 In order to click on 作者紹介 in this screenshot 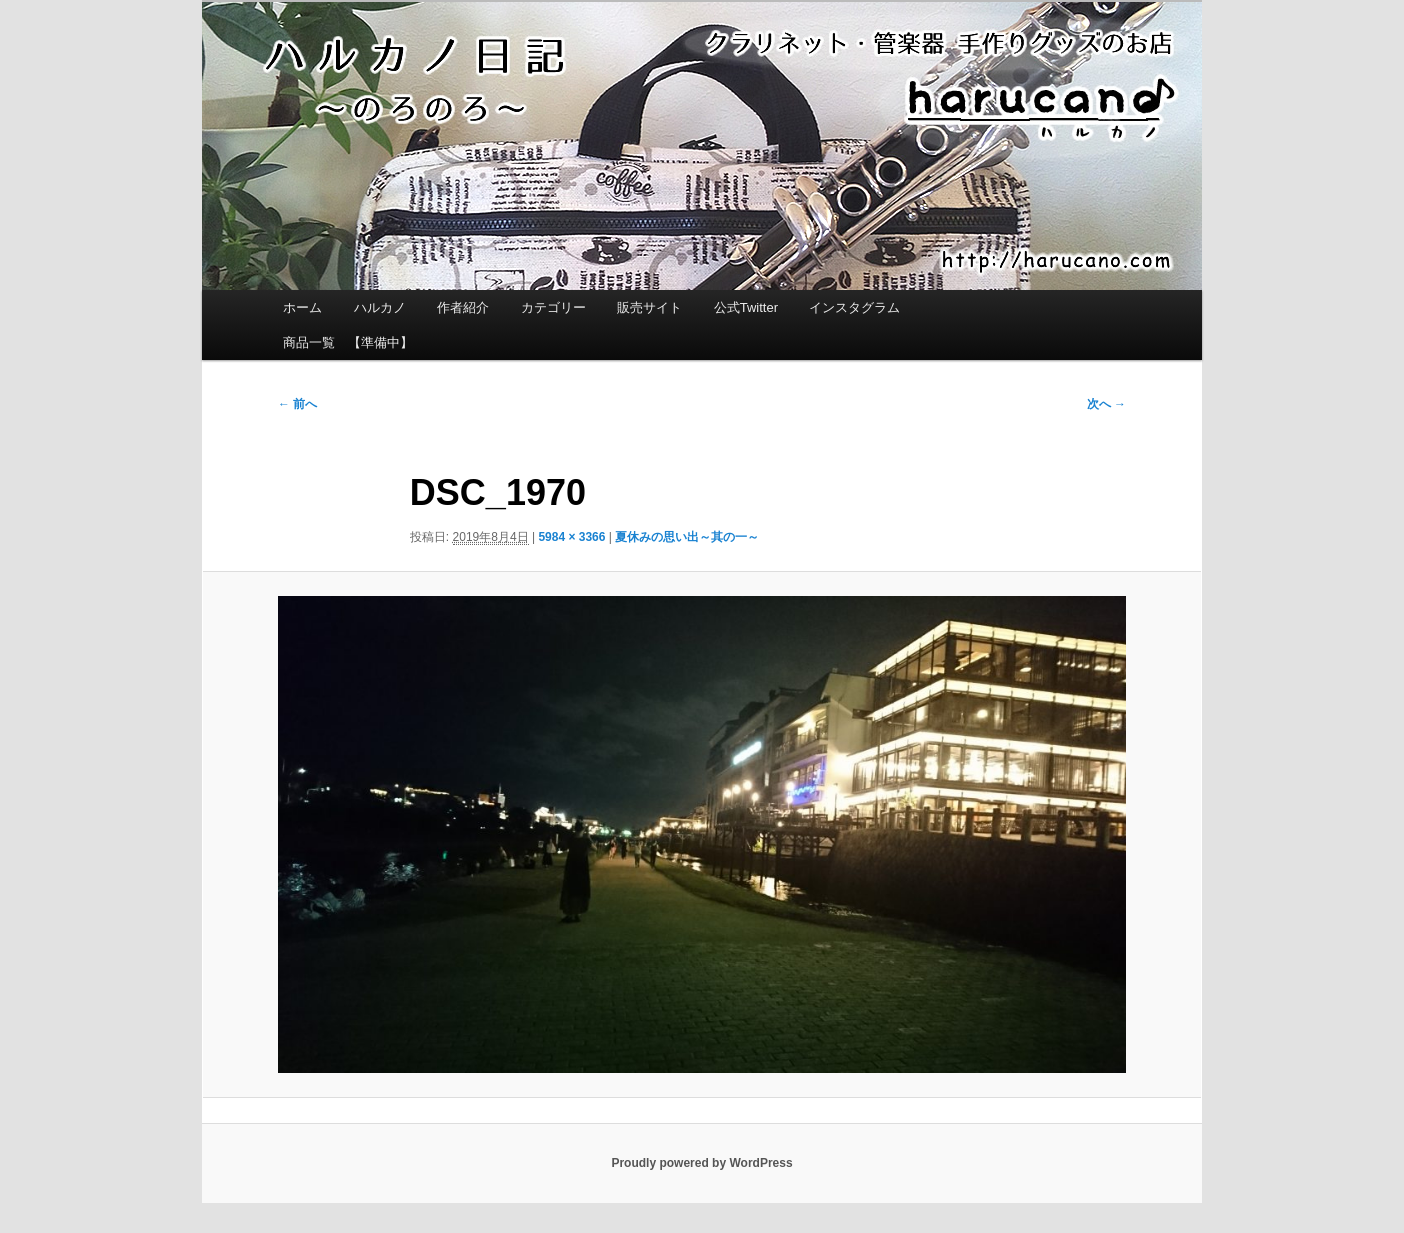, I will do `click(463, 307)`.